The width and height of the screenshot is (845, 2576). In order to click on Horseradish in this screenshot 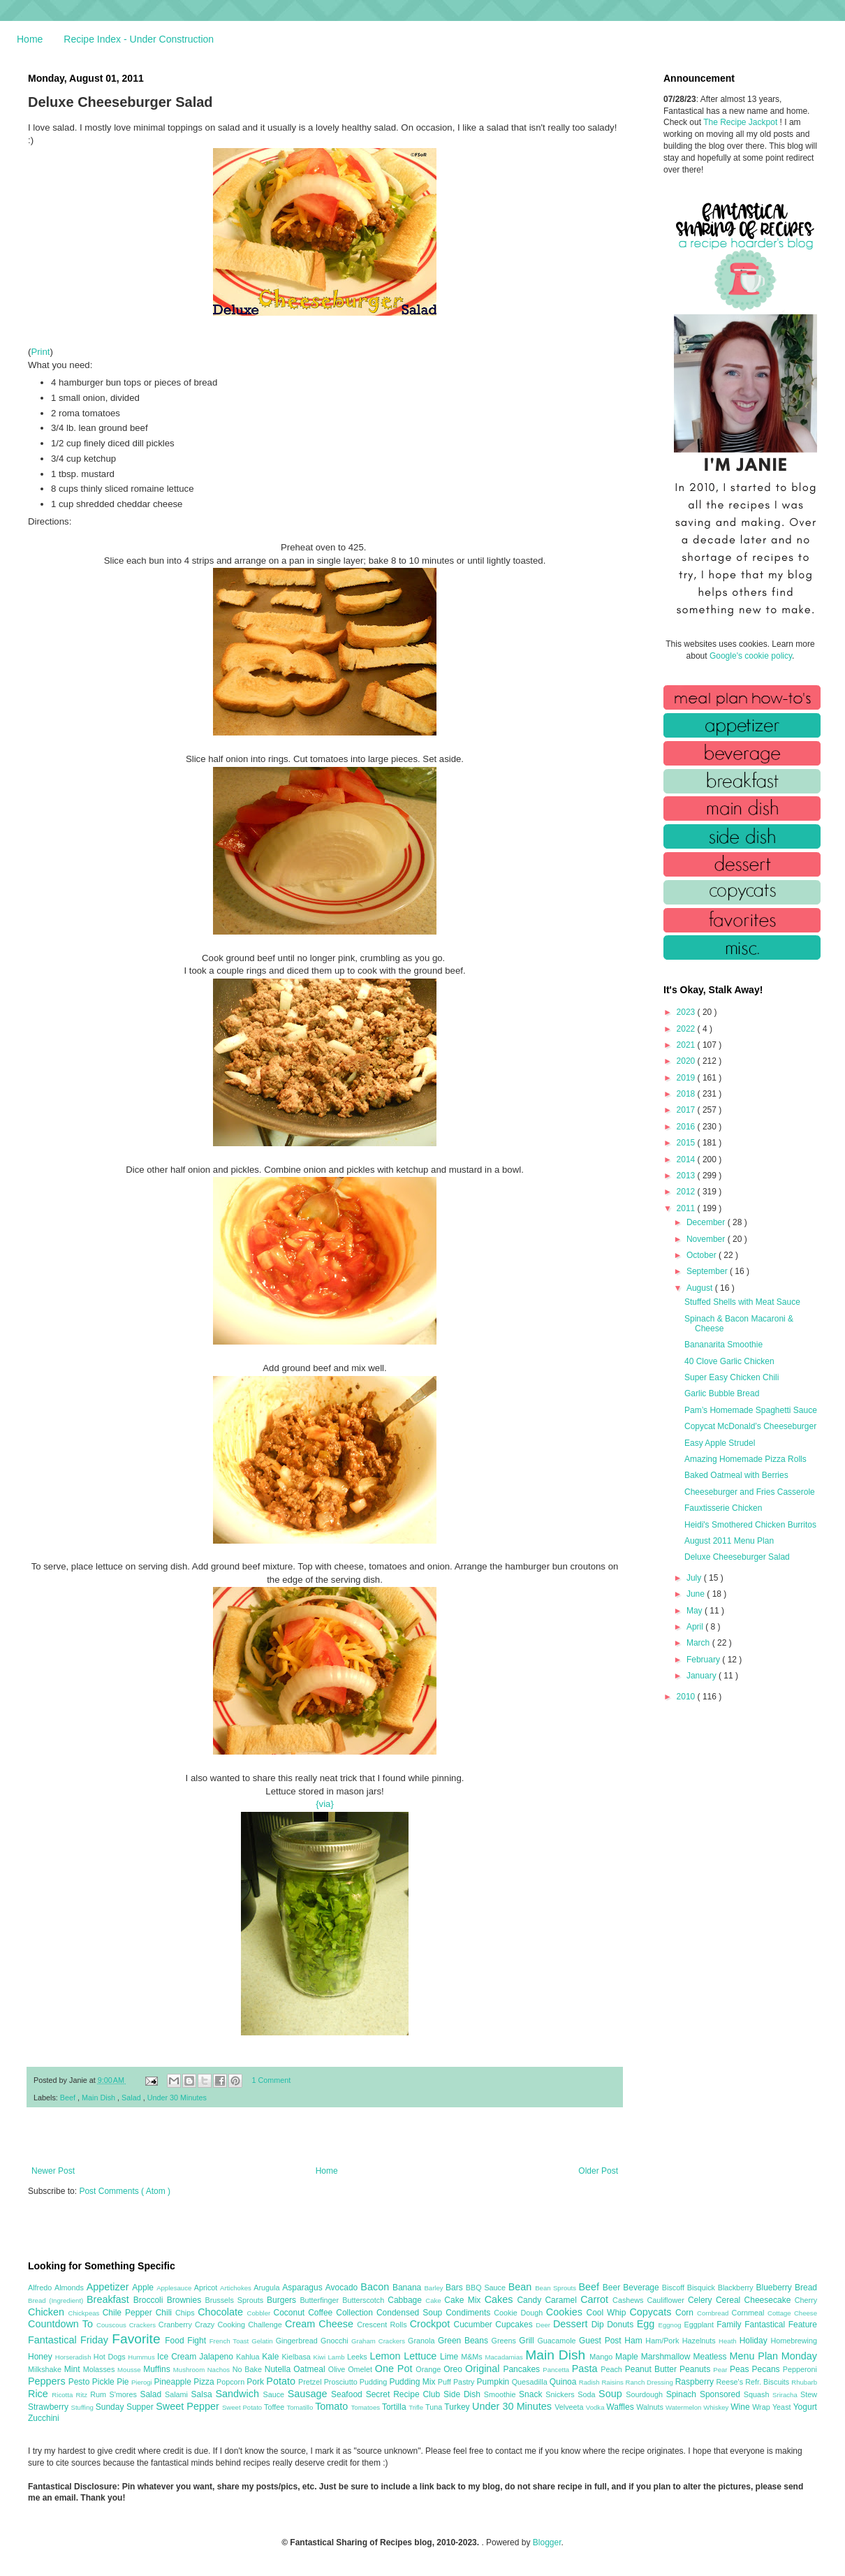, I will do `click(74, 2357)`.